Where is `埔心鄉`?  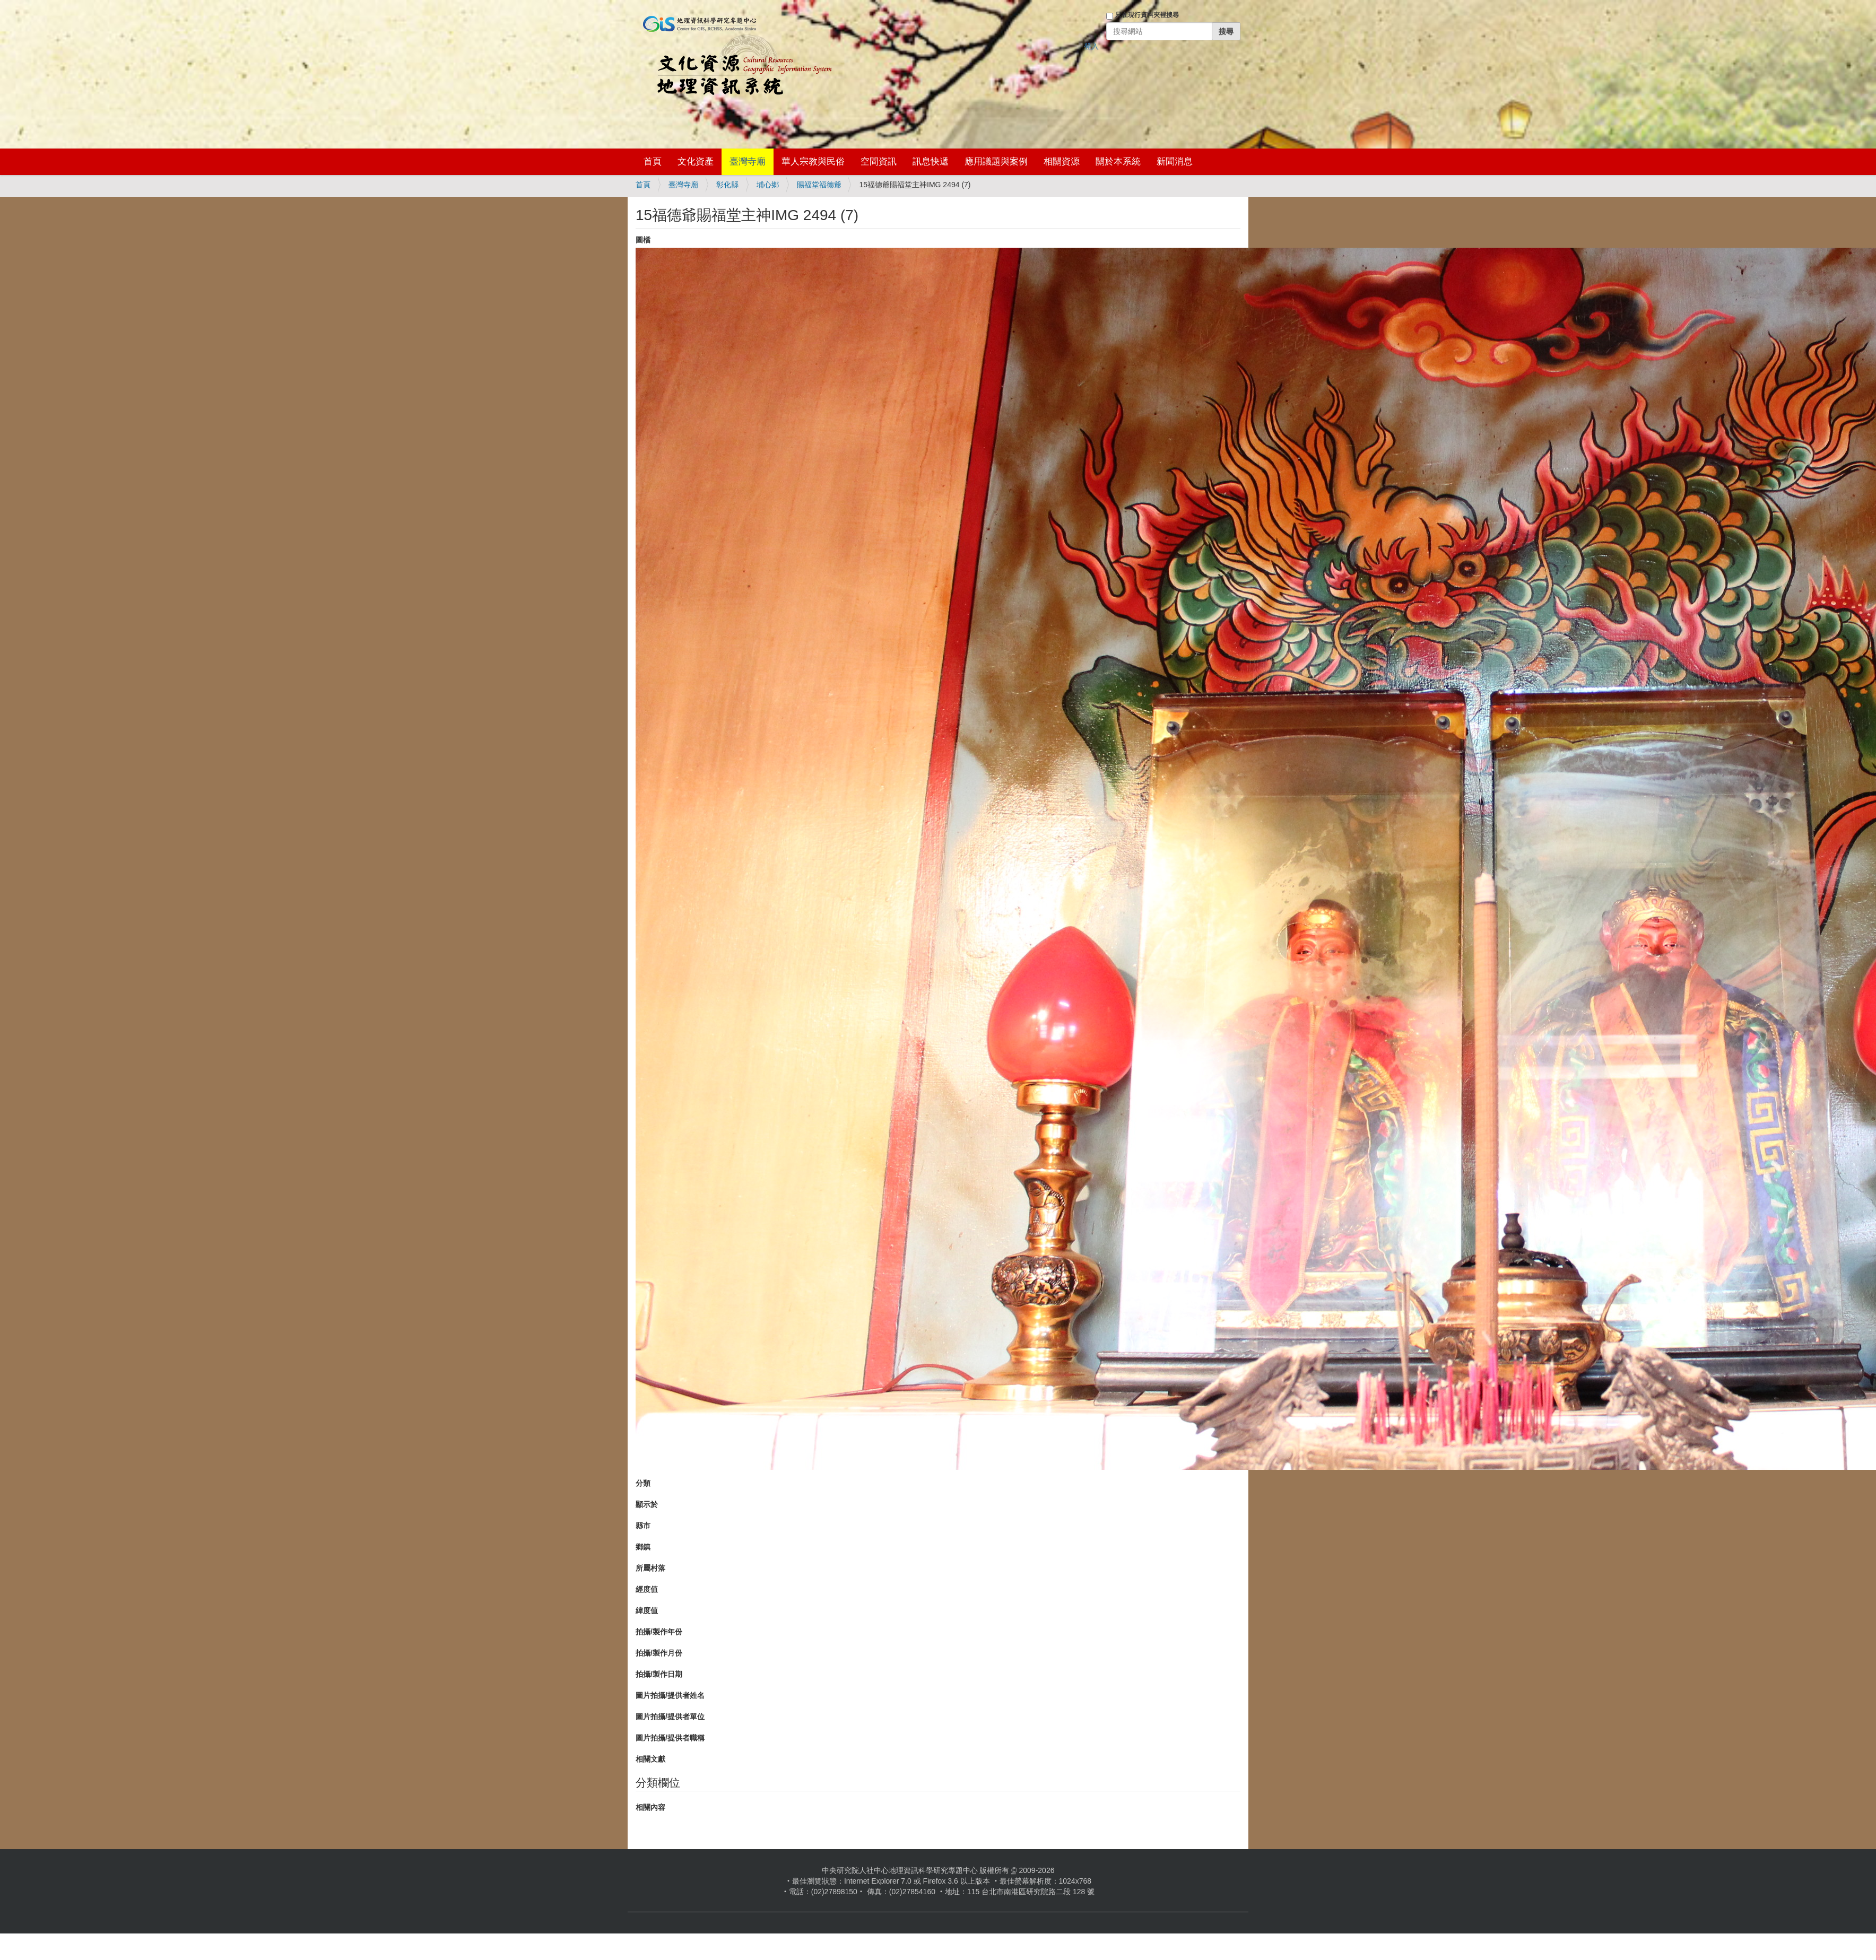 埔心鄉 is located at coordinates (768, 184).